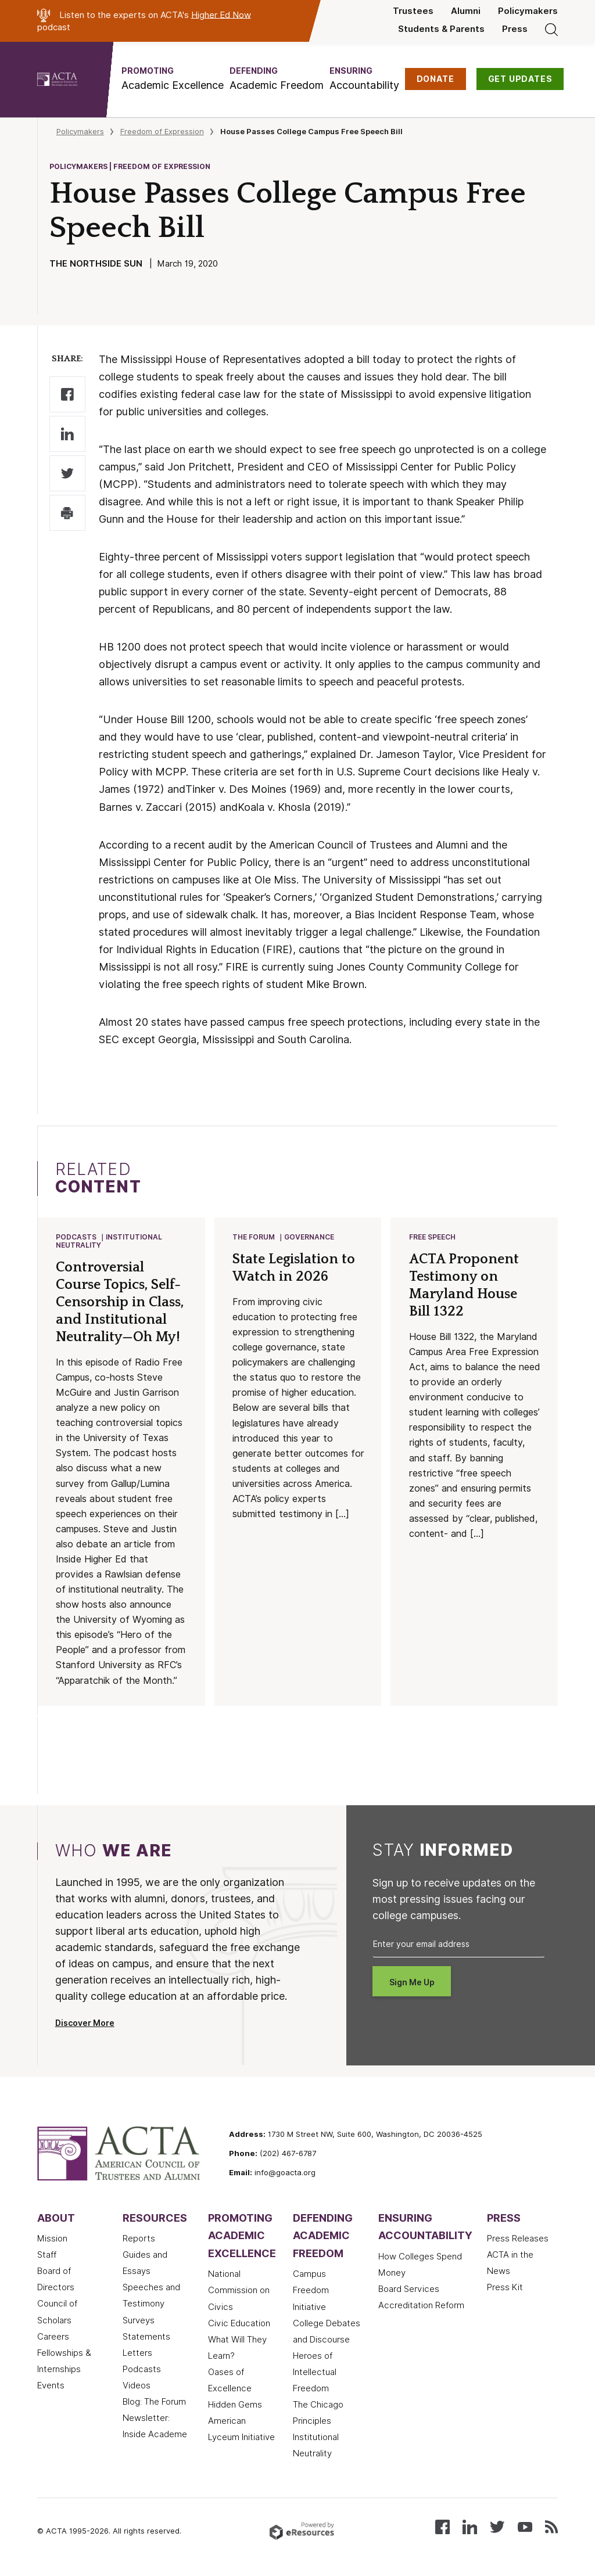  I want to click on Events, so click(50, 2386).